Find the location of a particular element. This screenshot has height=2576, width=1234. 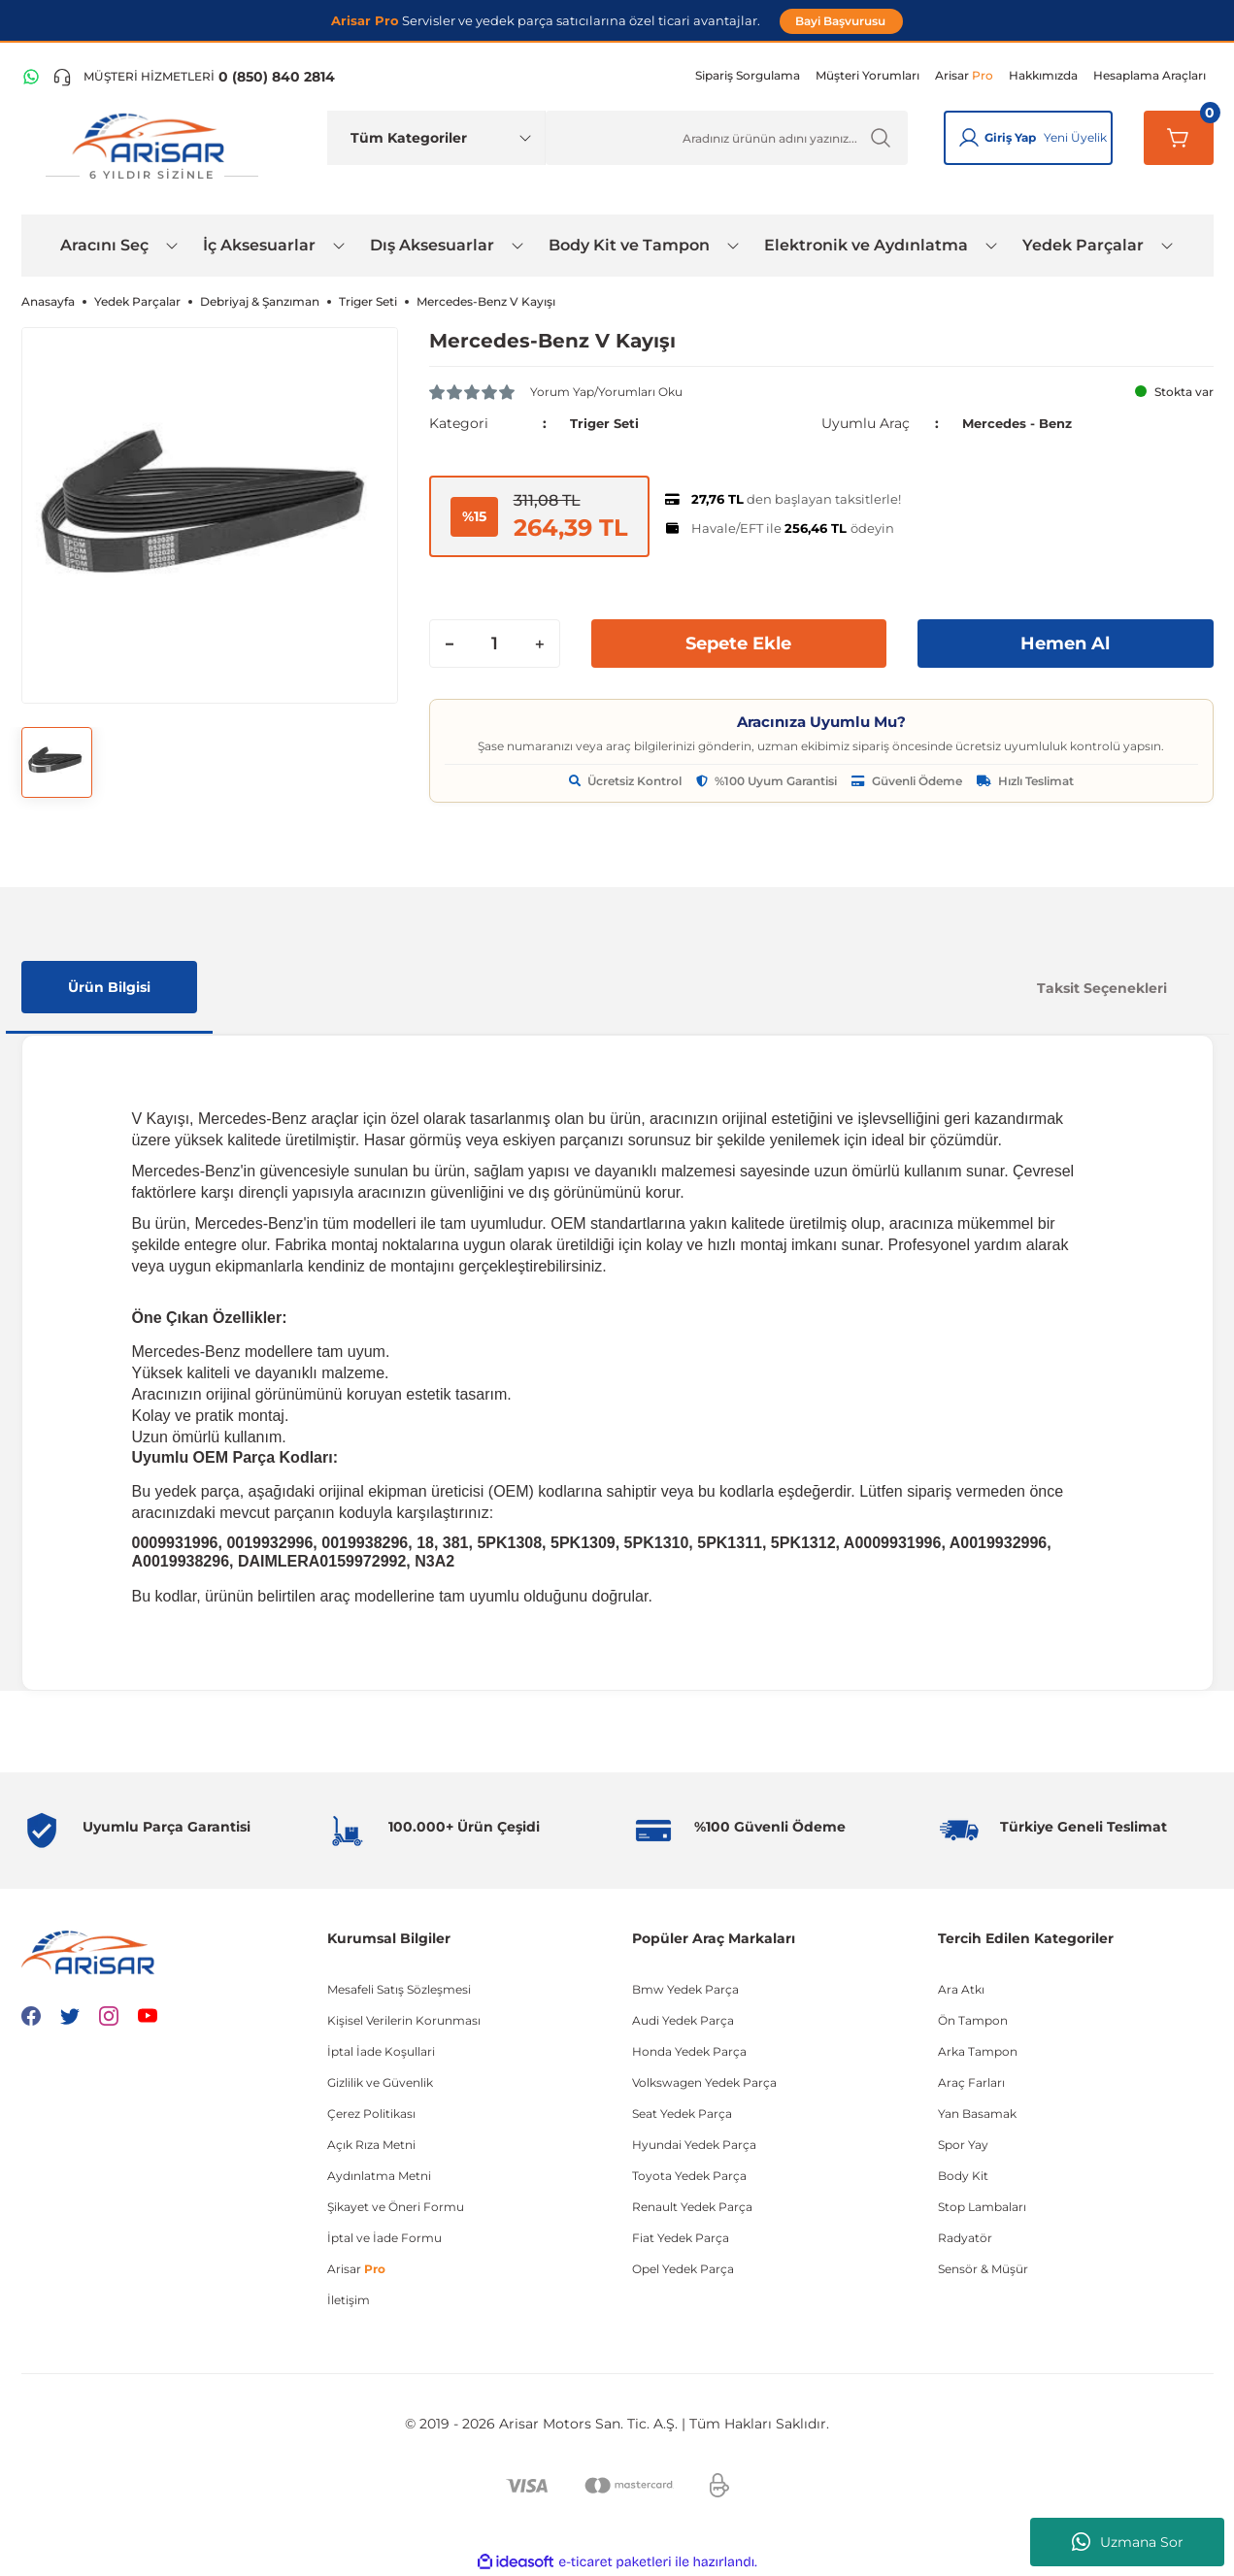

[Giriş Yap] is located at coordinates (969, 137).